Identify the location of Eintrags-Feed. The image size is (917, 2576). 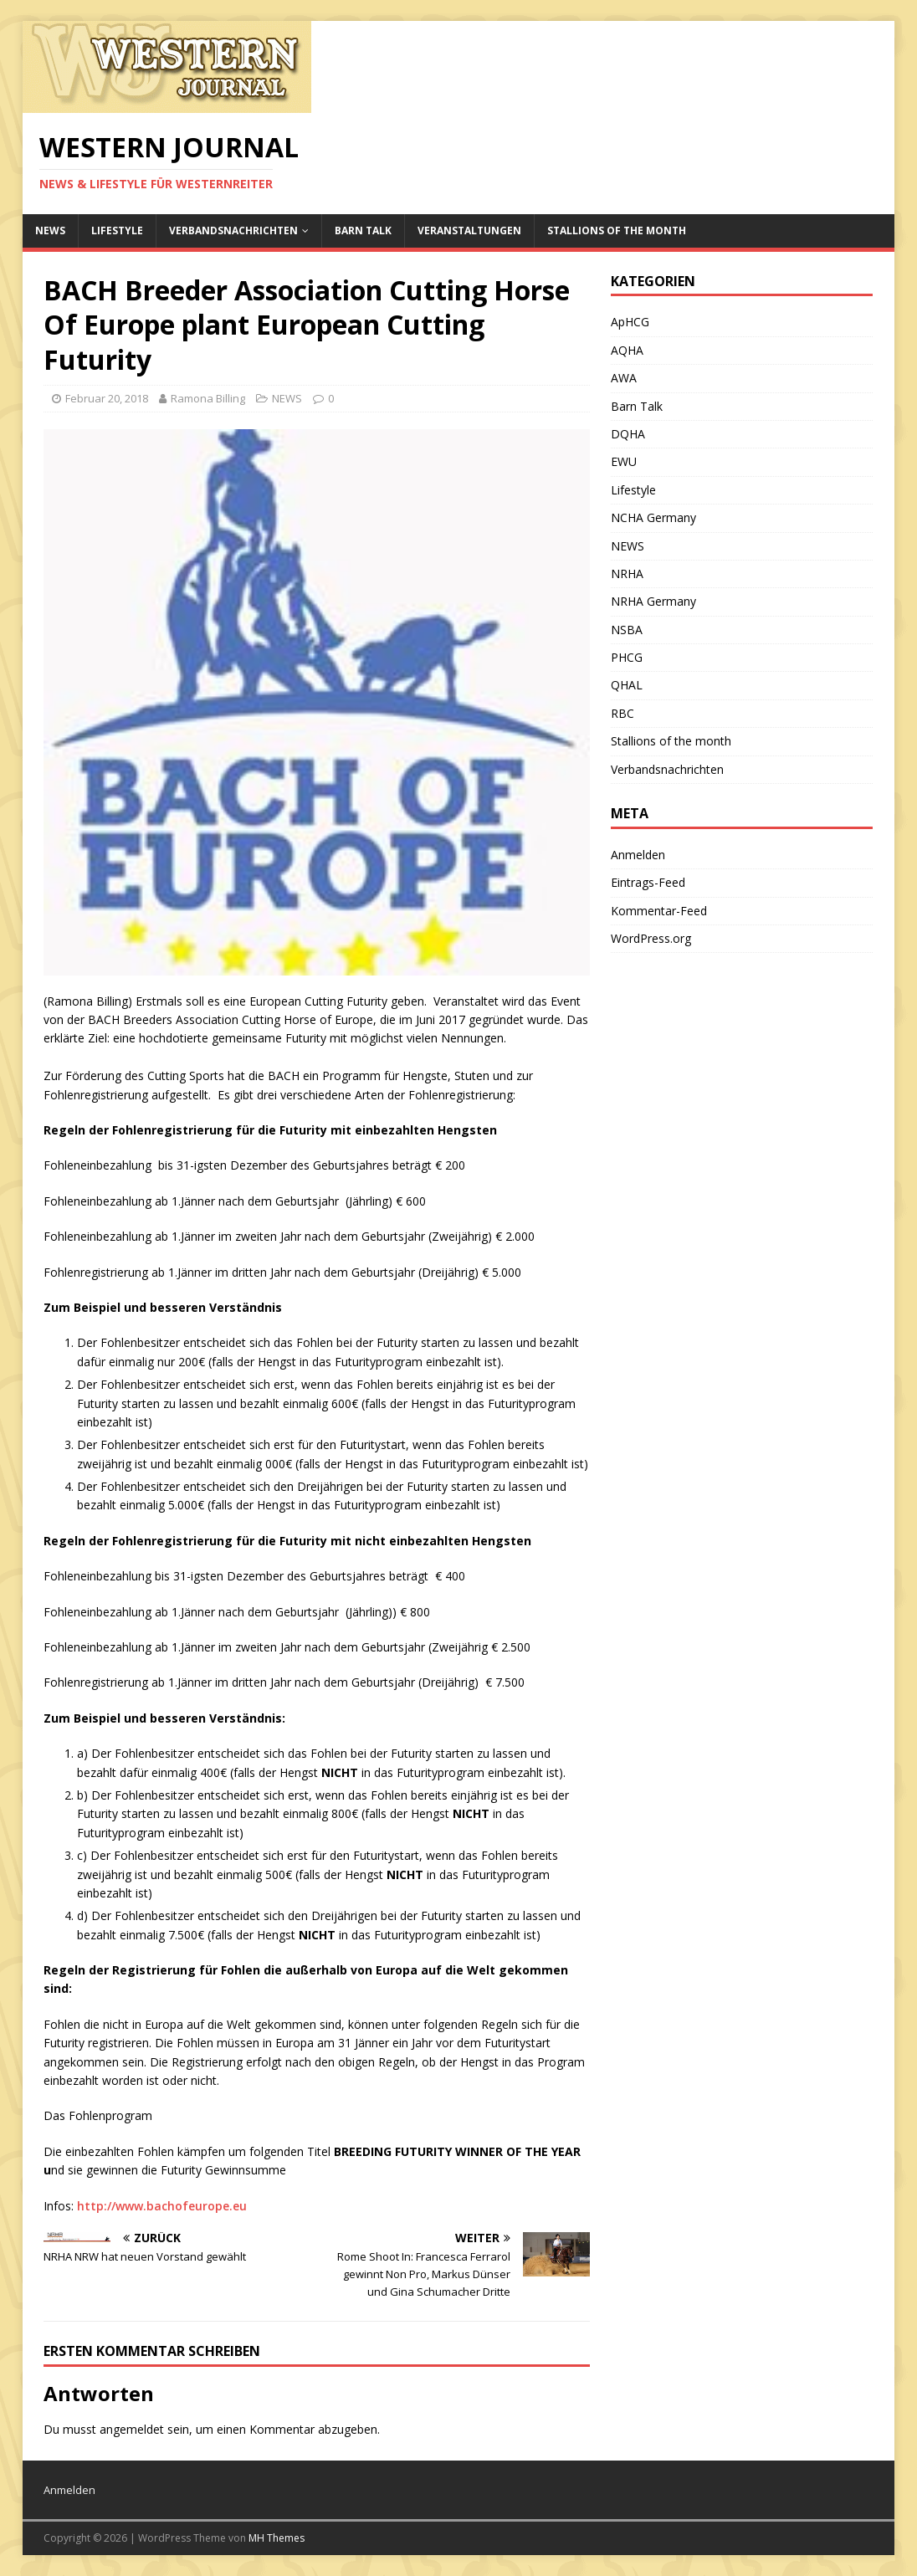
(648, 882).